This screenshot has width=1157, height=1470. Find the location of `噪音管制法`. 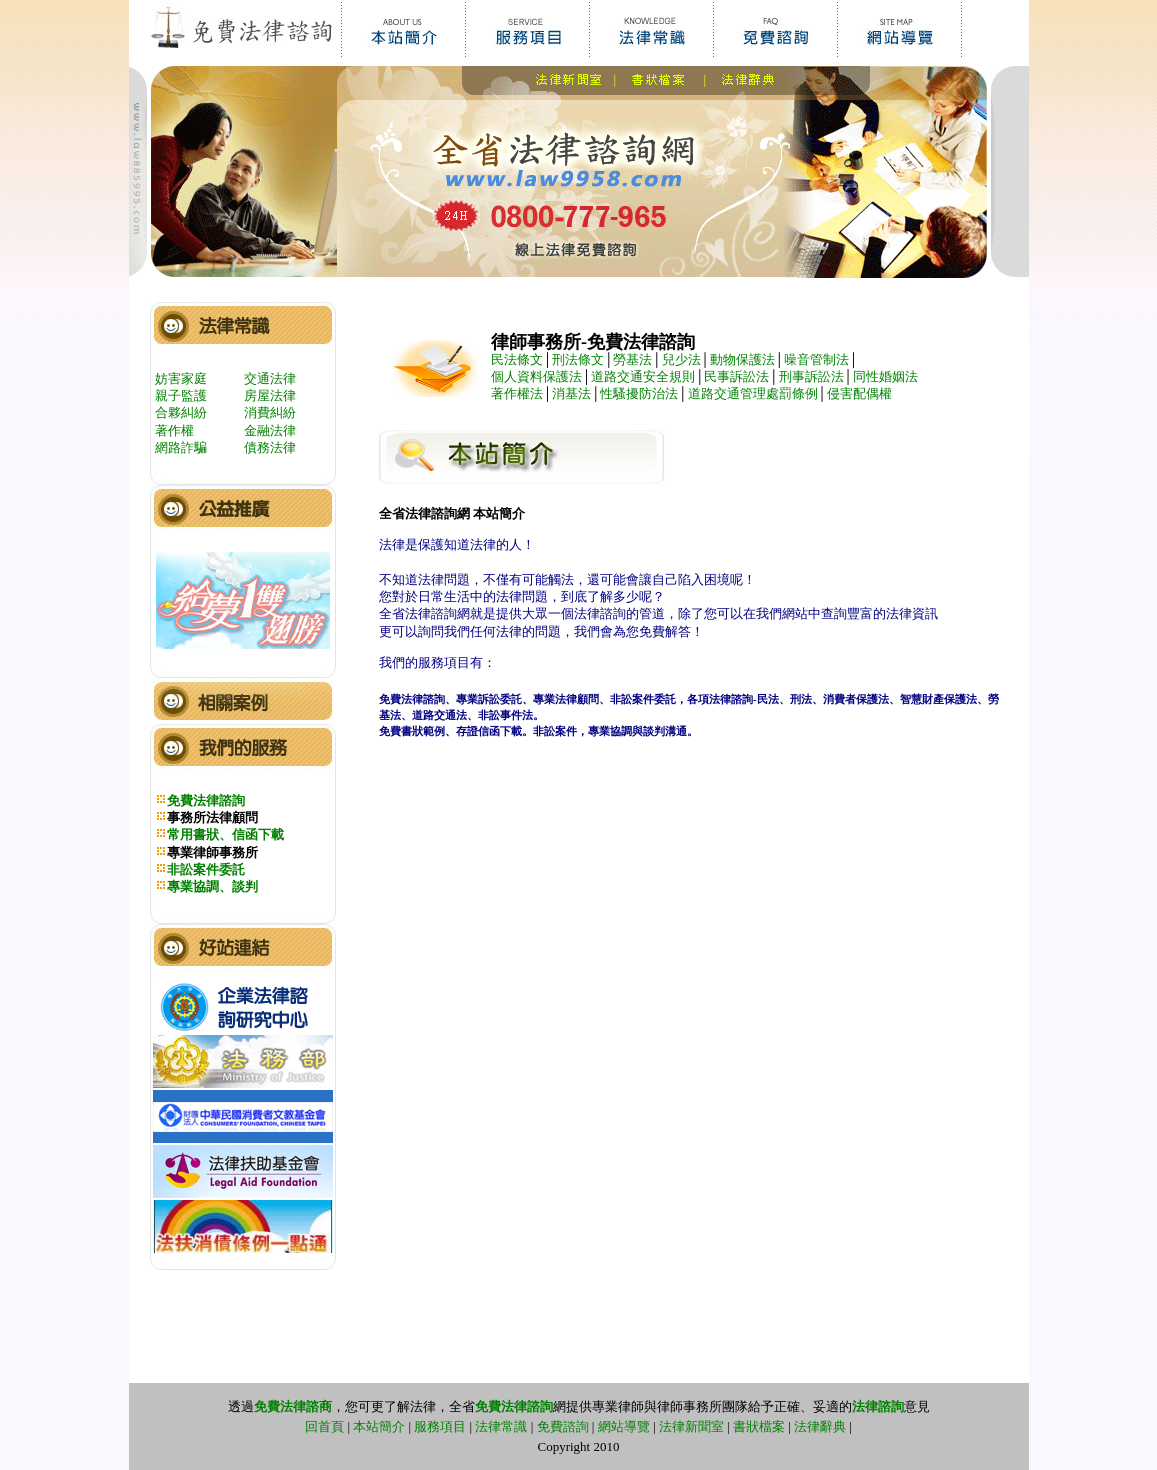

噪音管制法 is located at coordinates (816, 359).